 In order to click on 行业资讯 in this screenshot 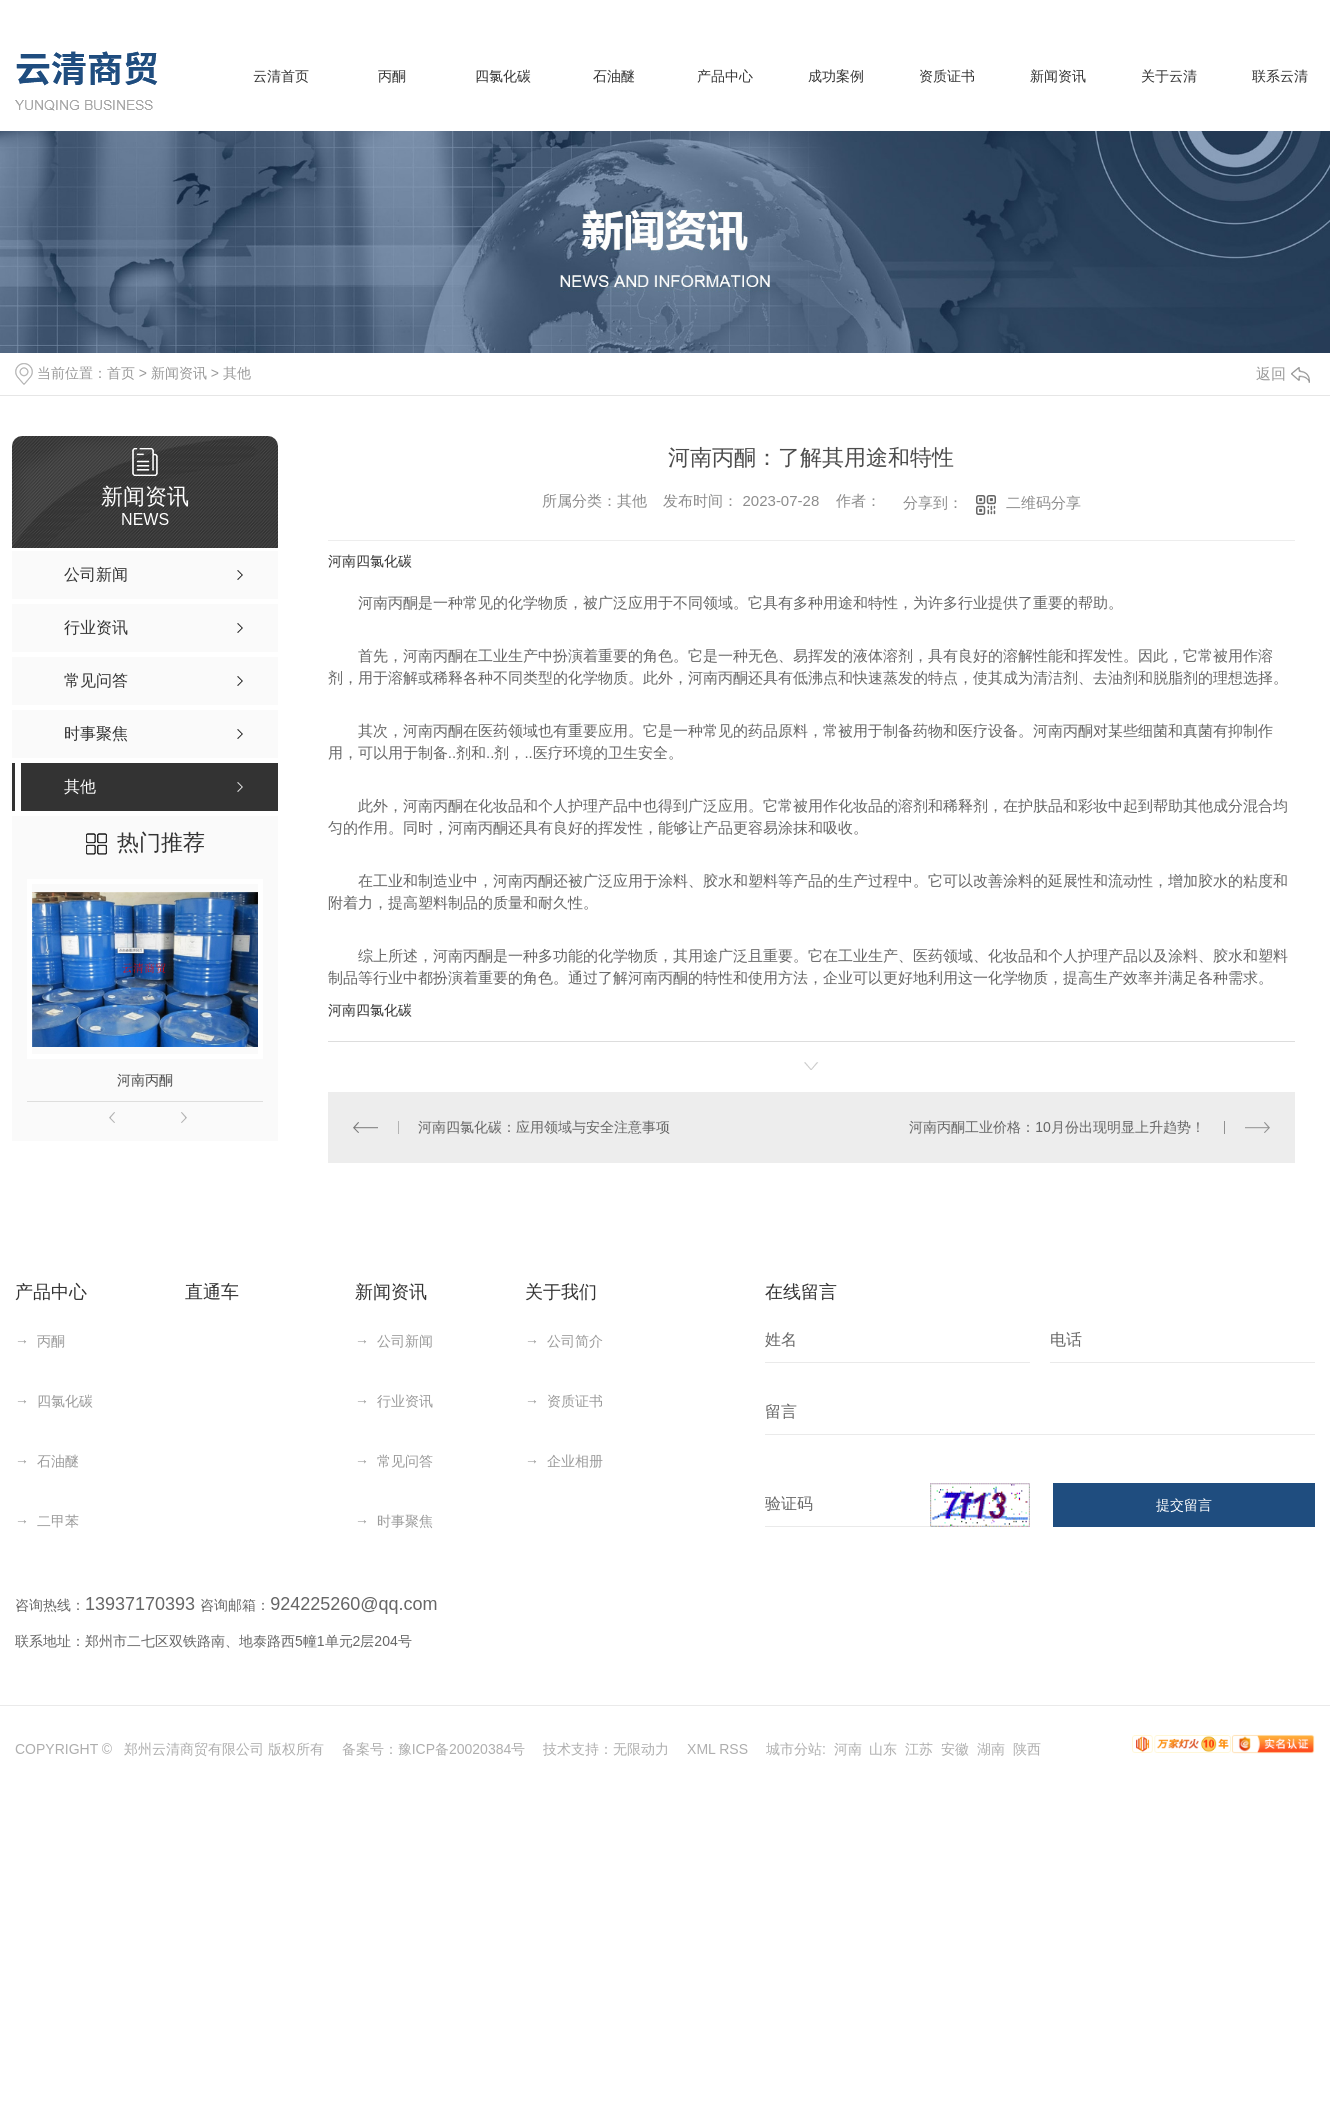, I will do `click(405, 1401)`.